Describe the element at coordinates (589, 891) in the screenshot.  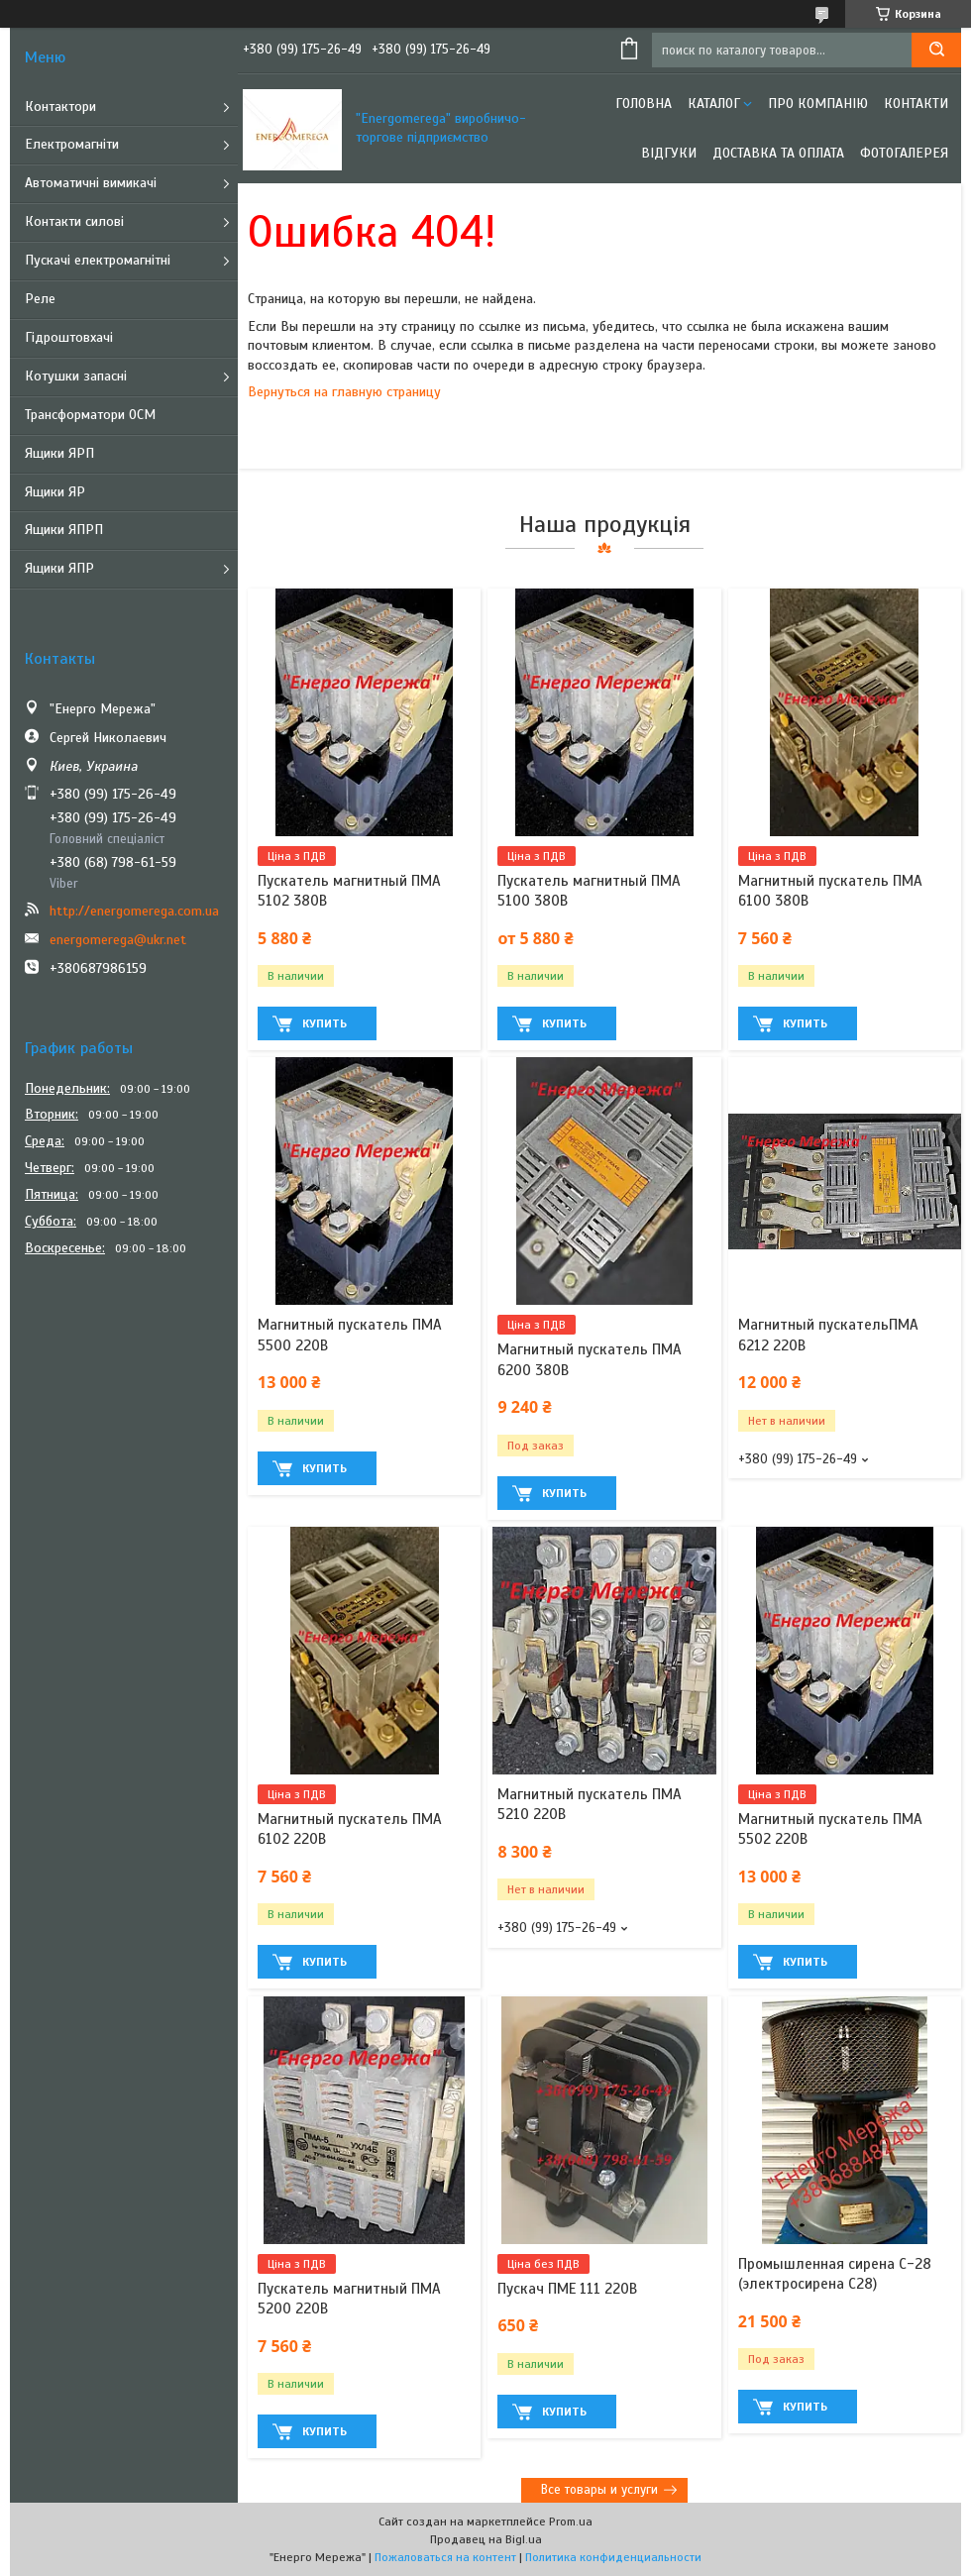
I see `Пускатель магнитный ПМА 5100 380В` at that location.